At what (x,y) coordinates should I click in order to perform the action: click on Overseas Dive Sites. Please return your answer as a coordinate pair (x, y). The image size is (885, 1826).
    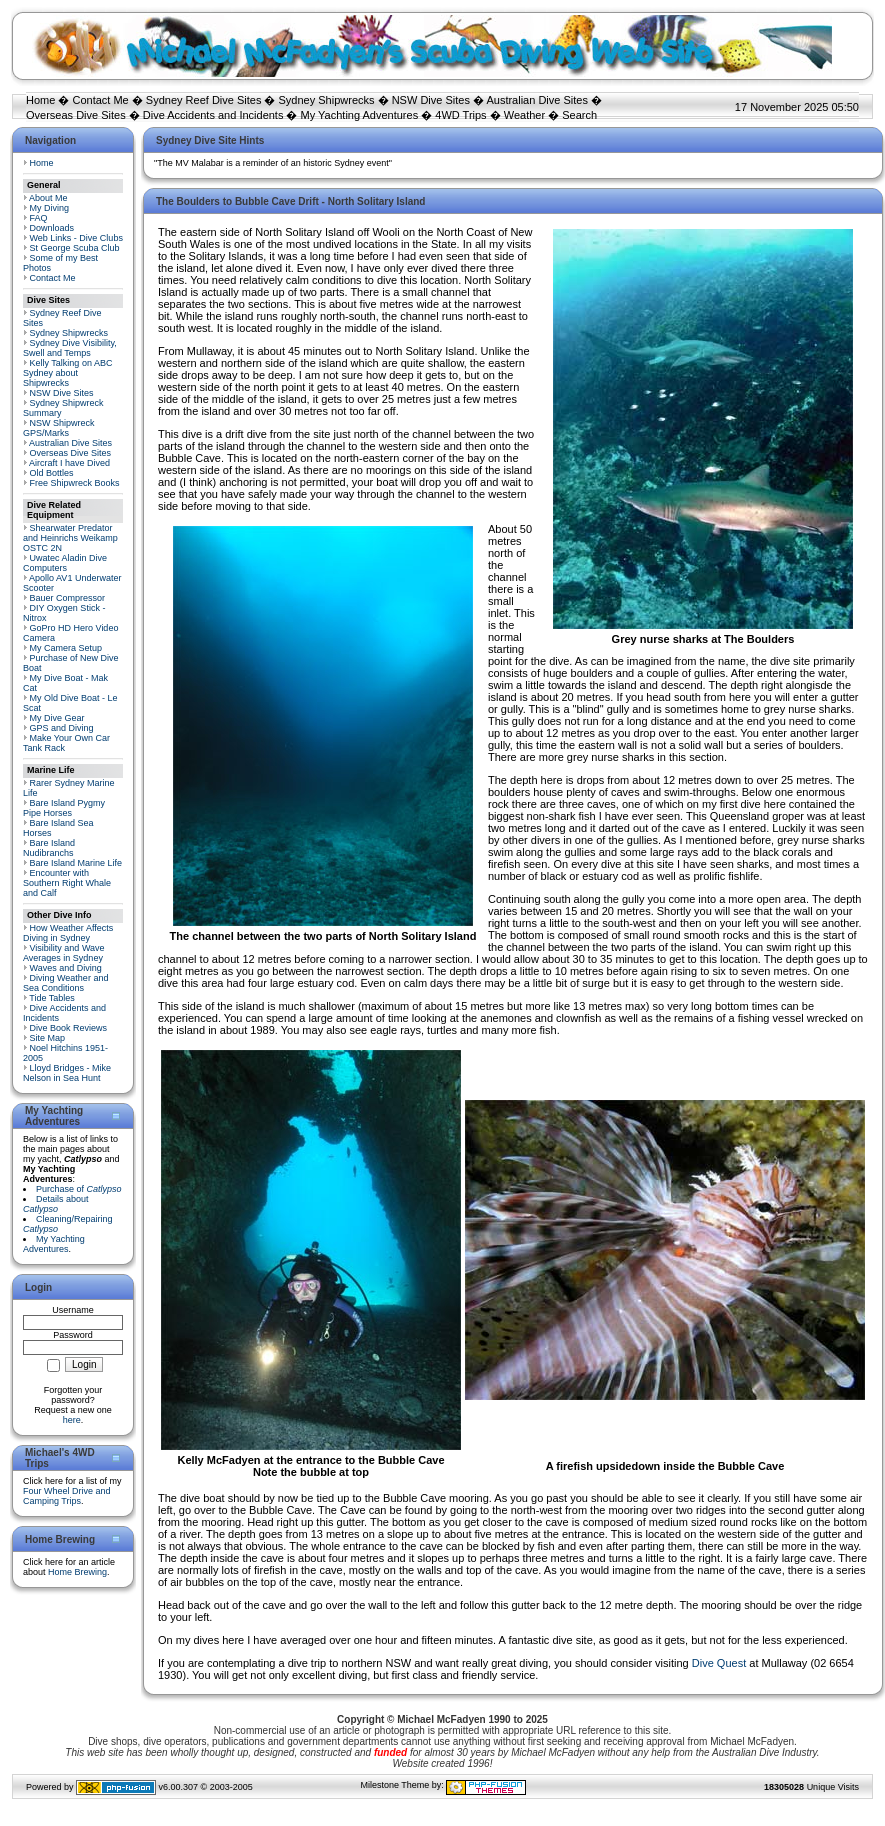
    Looking at the image, I should click on (76, 115).